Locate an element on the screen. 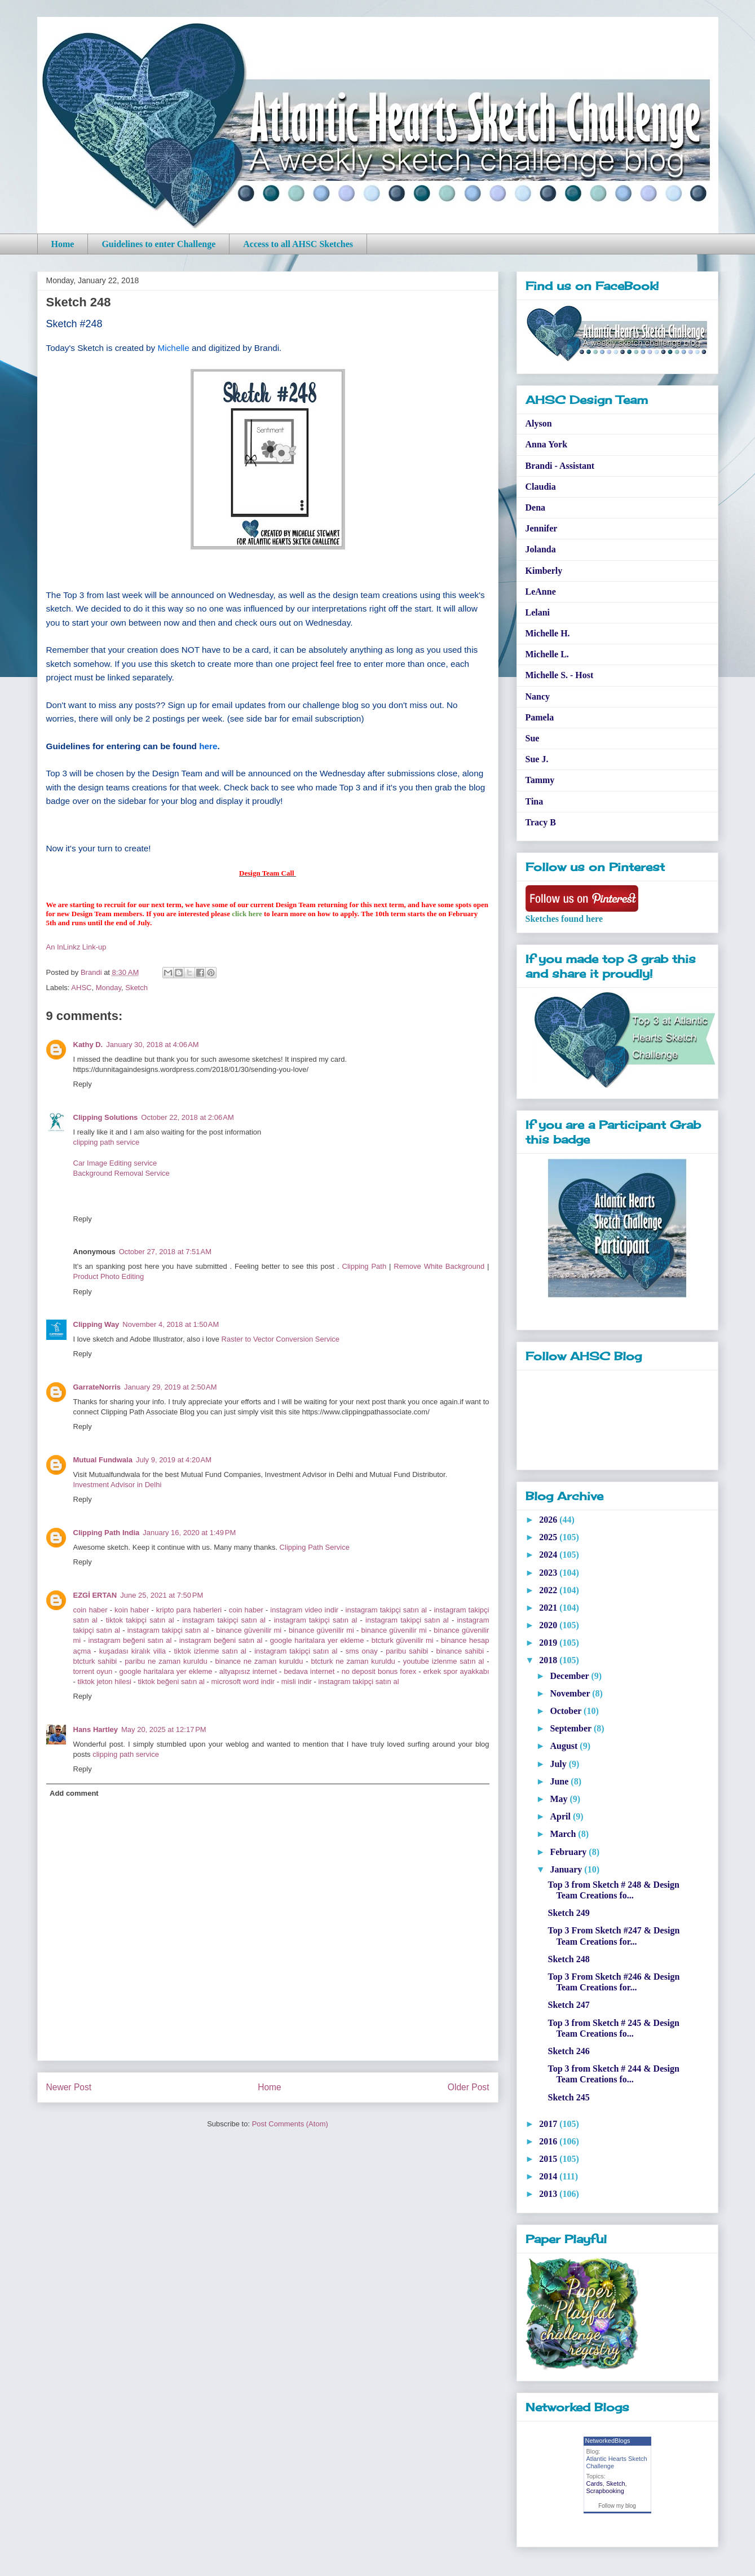  kuşadası kiralık villa is located at coordinates (132, 1651).